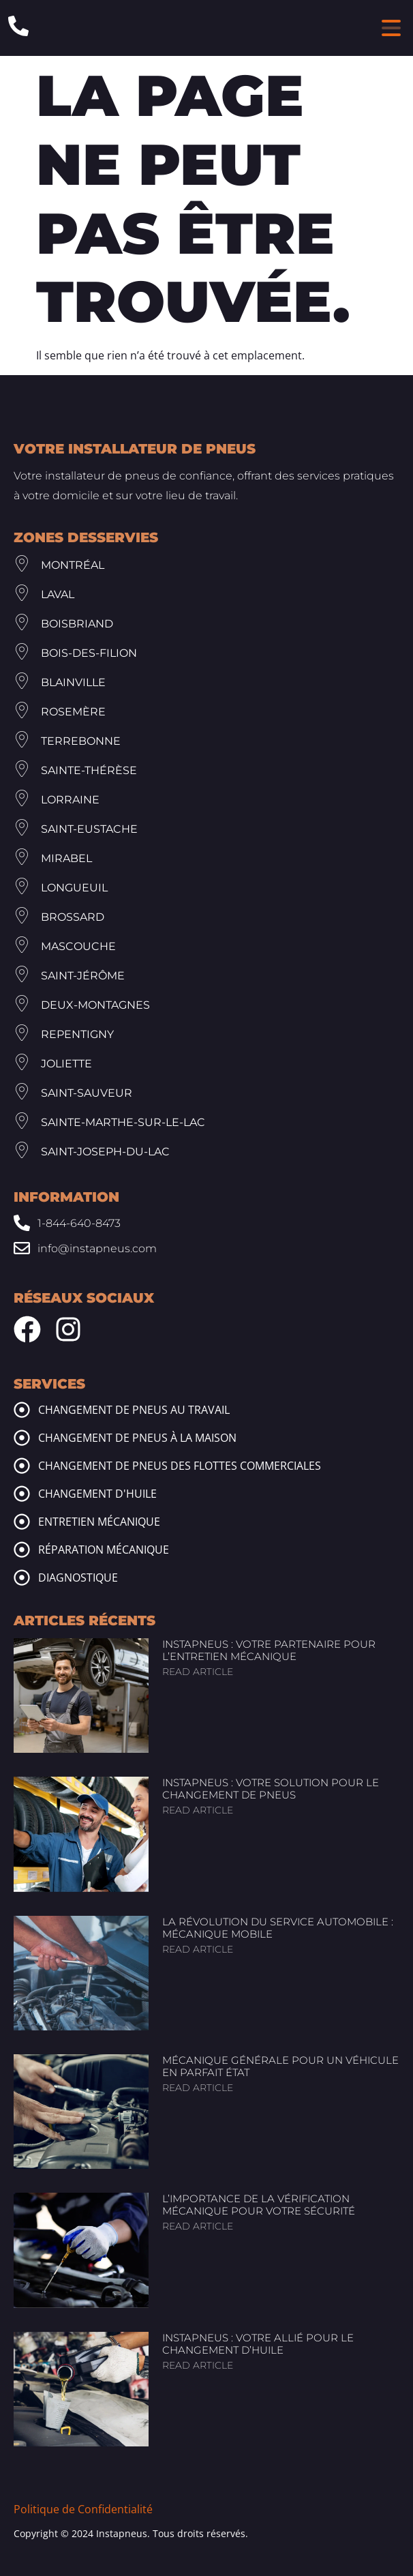  I want to click on [Facebook Instapneus], so click(27, 1329).